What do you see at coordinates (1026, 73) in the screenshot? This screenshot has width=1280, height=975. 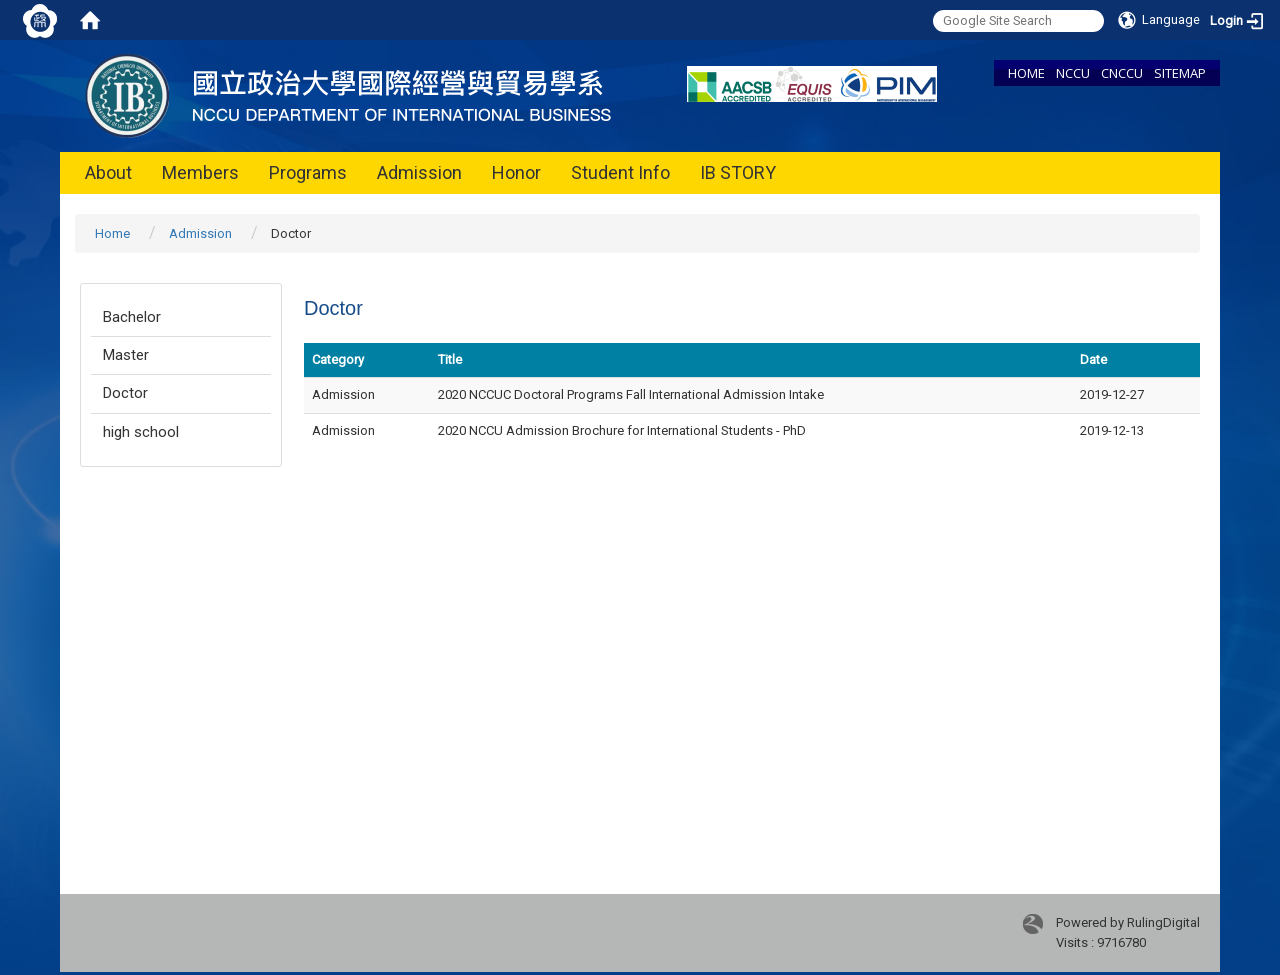 I see `HOME` at bounding box center [1026, 73].